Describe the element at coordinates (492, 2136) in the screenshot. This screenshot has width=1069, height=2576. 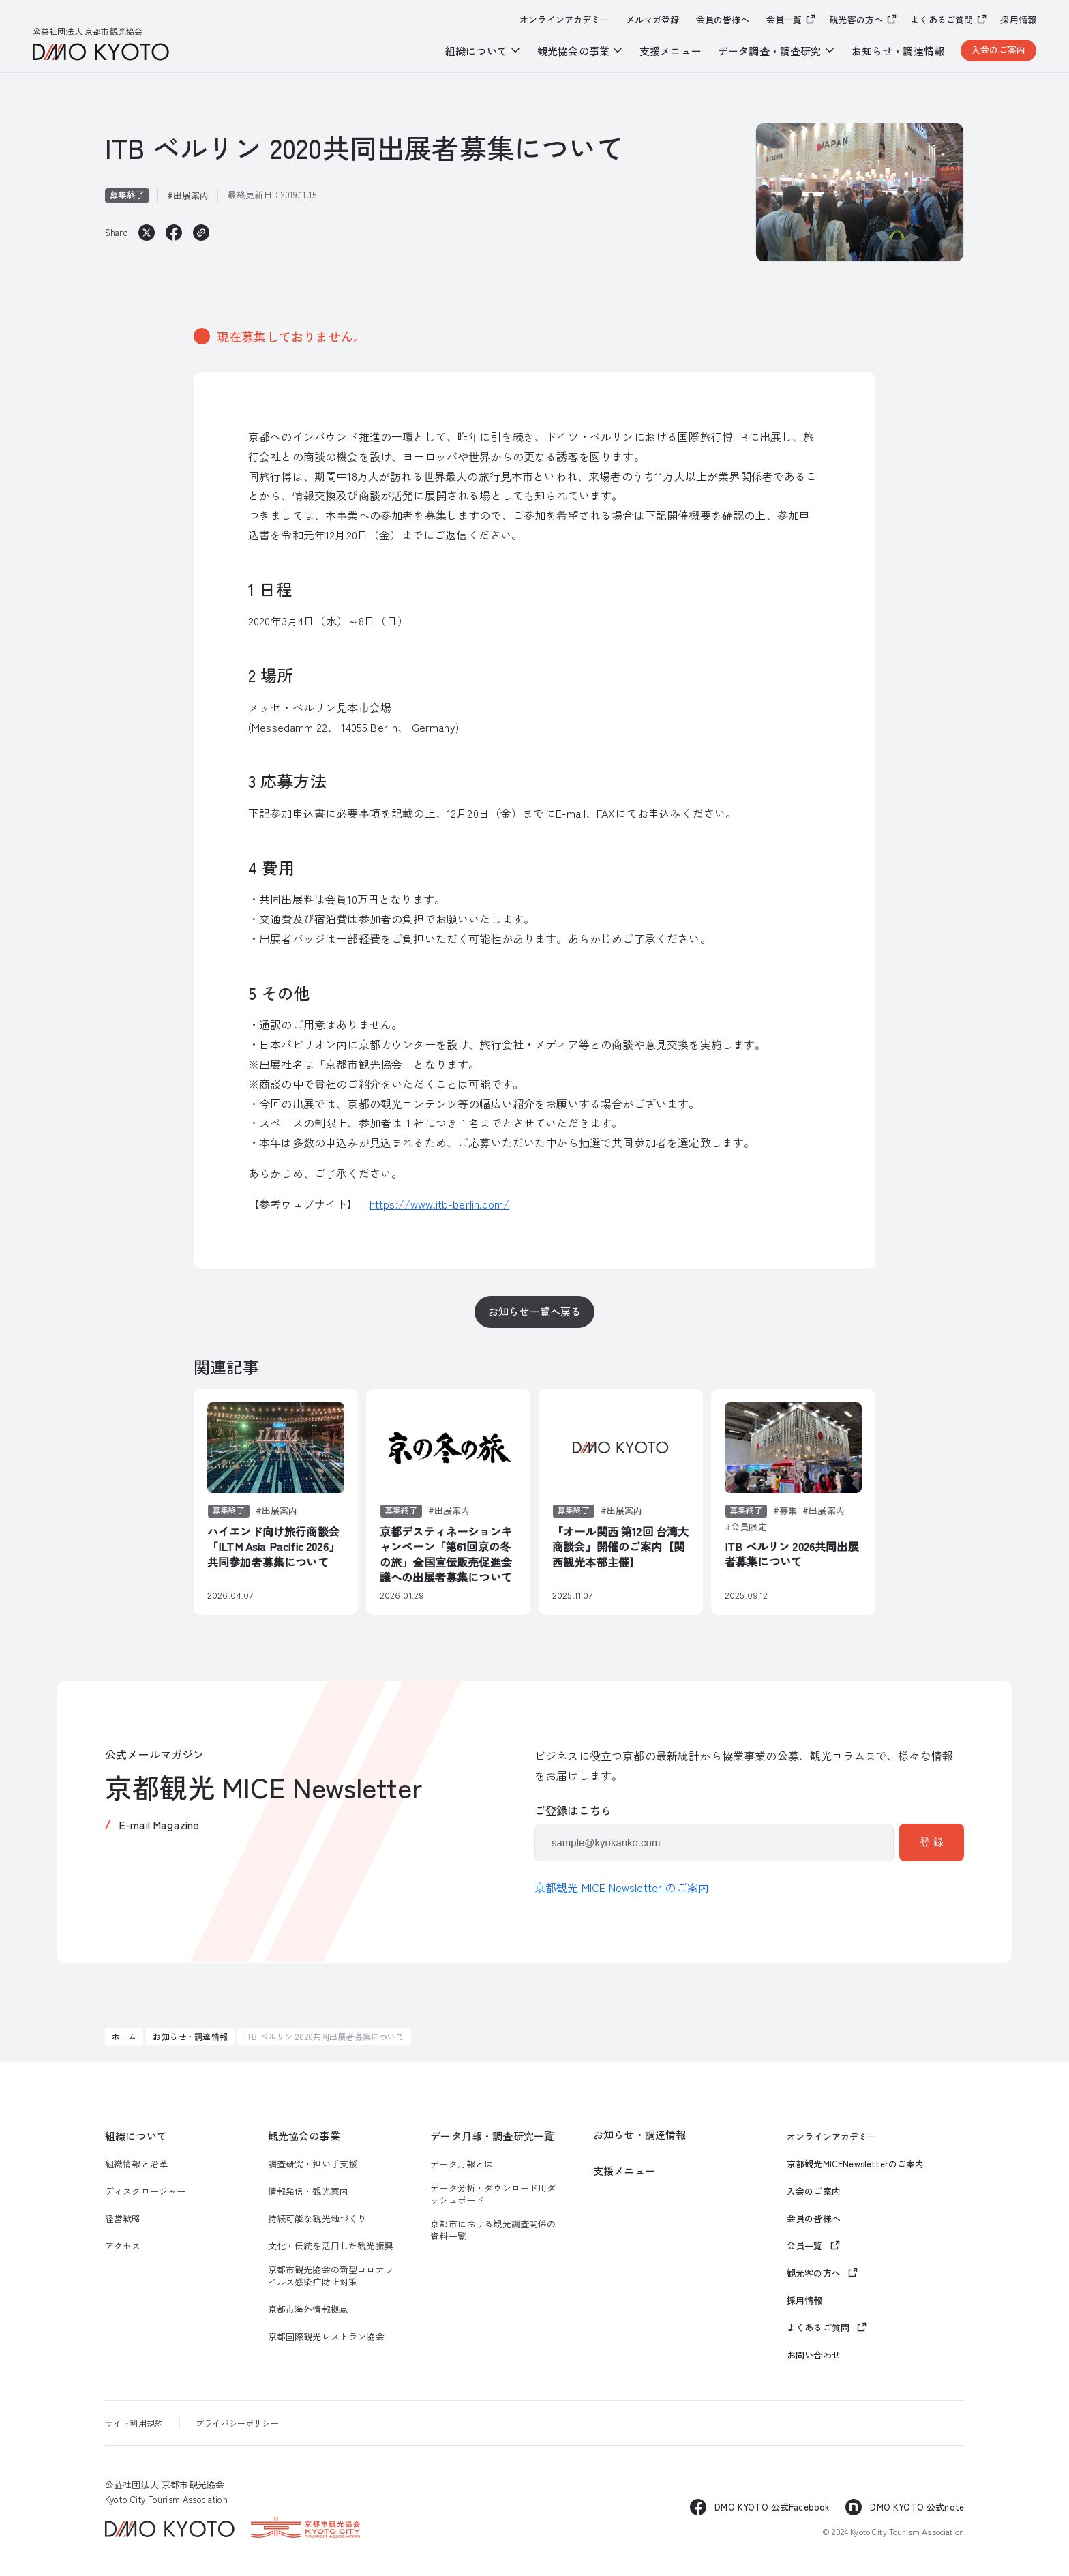
I see `データ月報・調査研究一覧` at that location.